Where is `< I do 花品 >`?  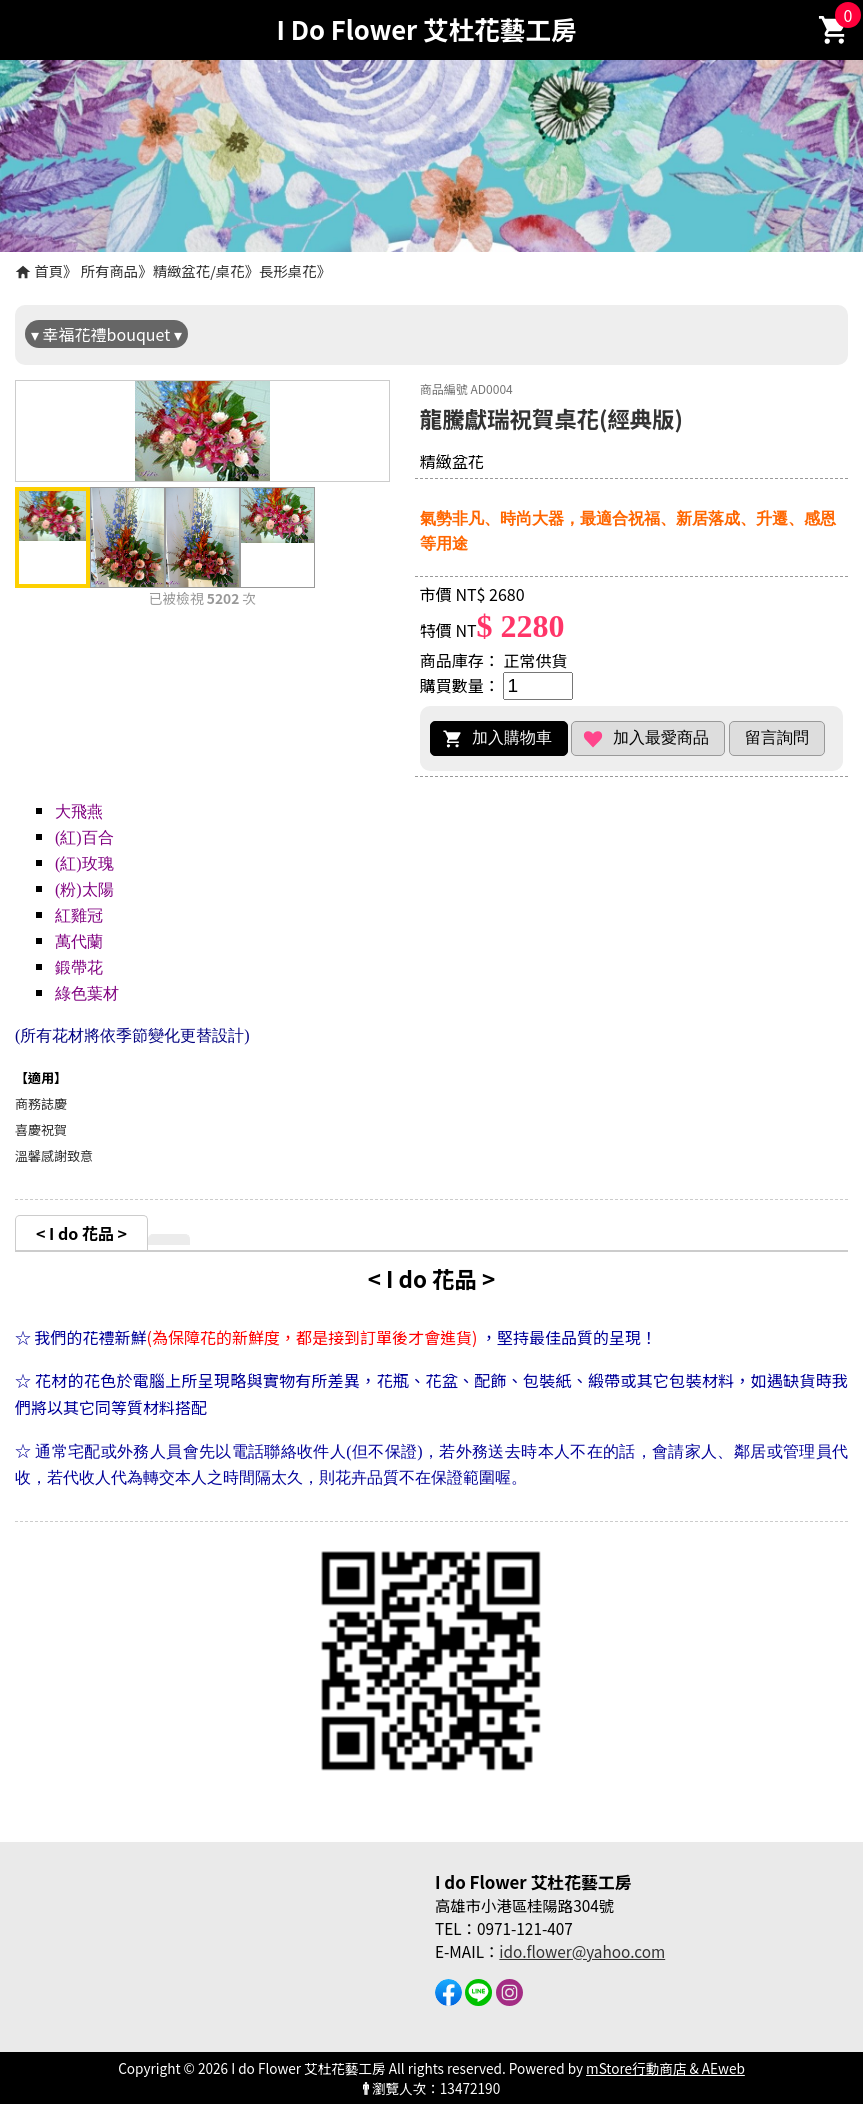 < I do 花品 > is located at coordinates (81, 1233).